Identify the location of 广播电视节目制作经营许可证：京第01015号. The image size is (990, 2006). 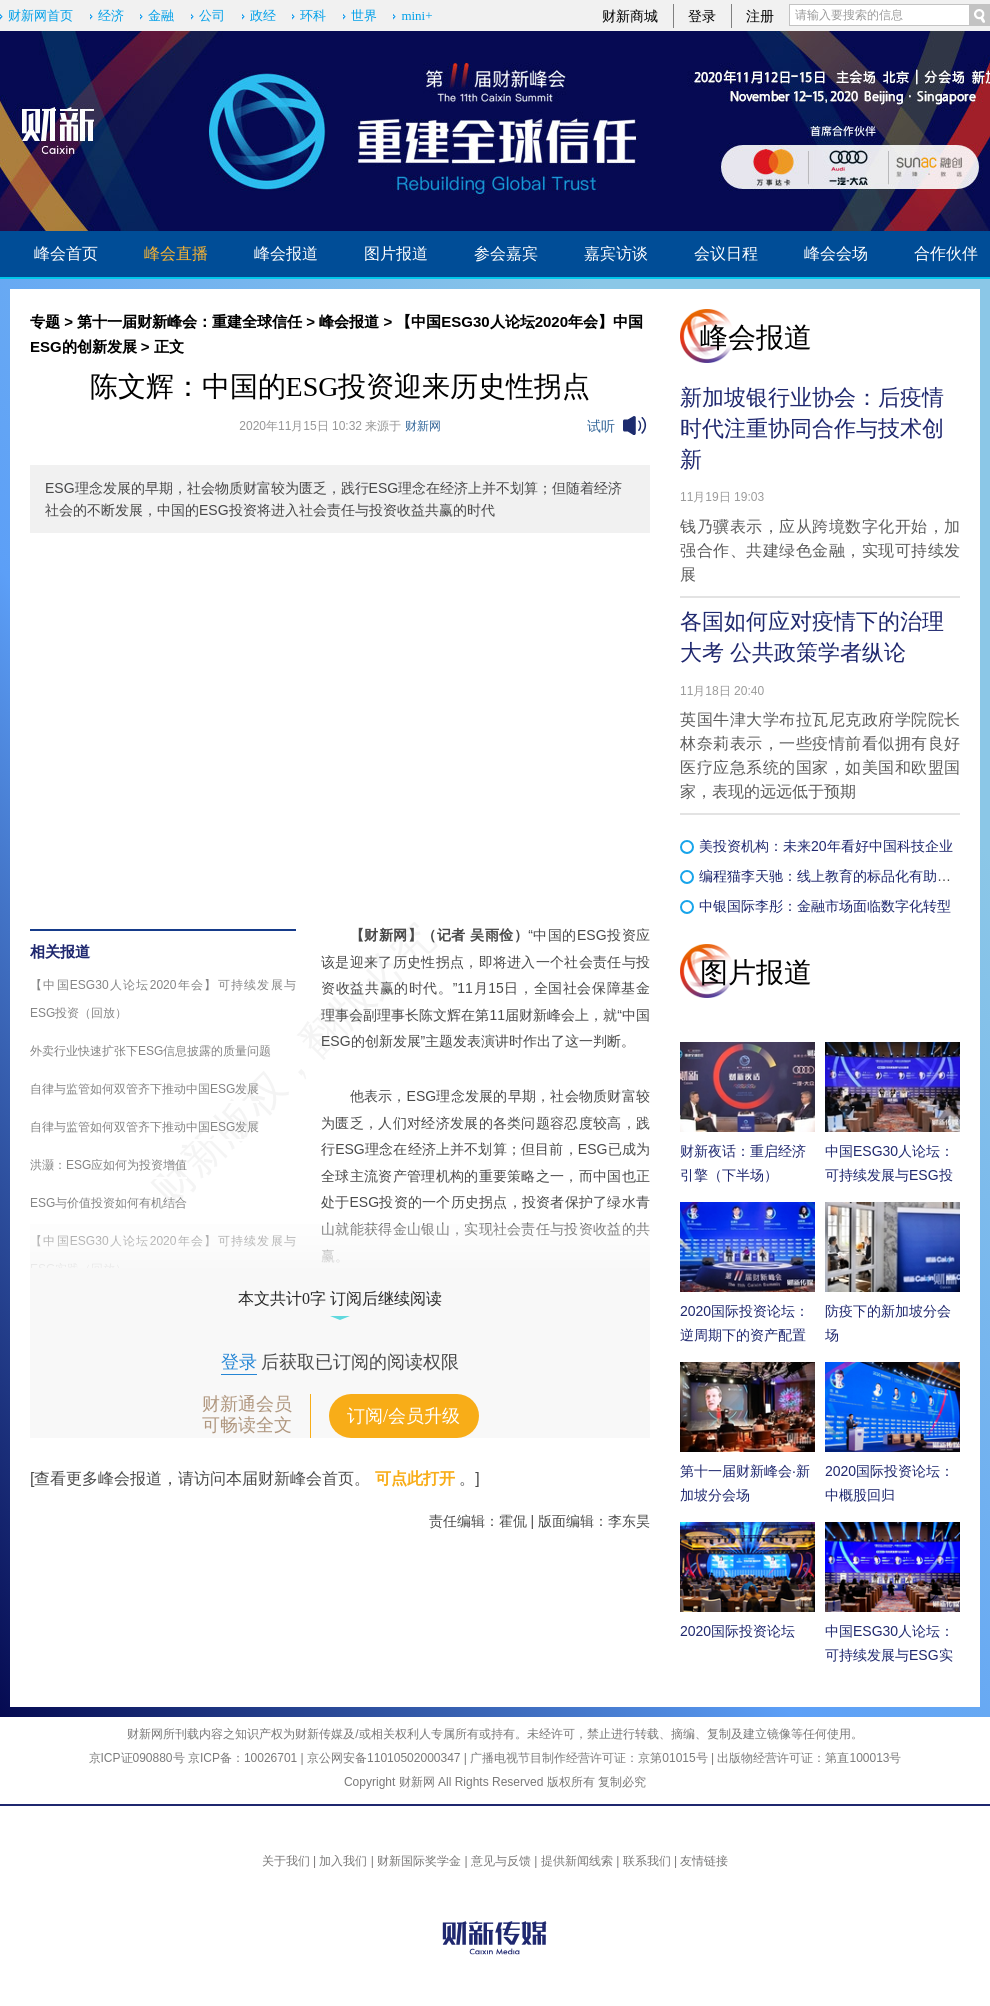
(588, 1758).